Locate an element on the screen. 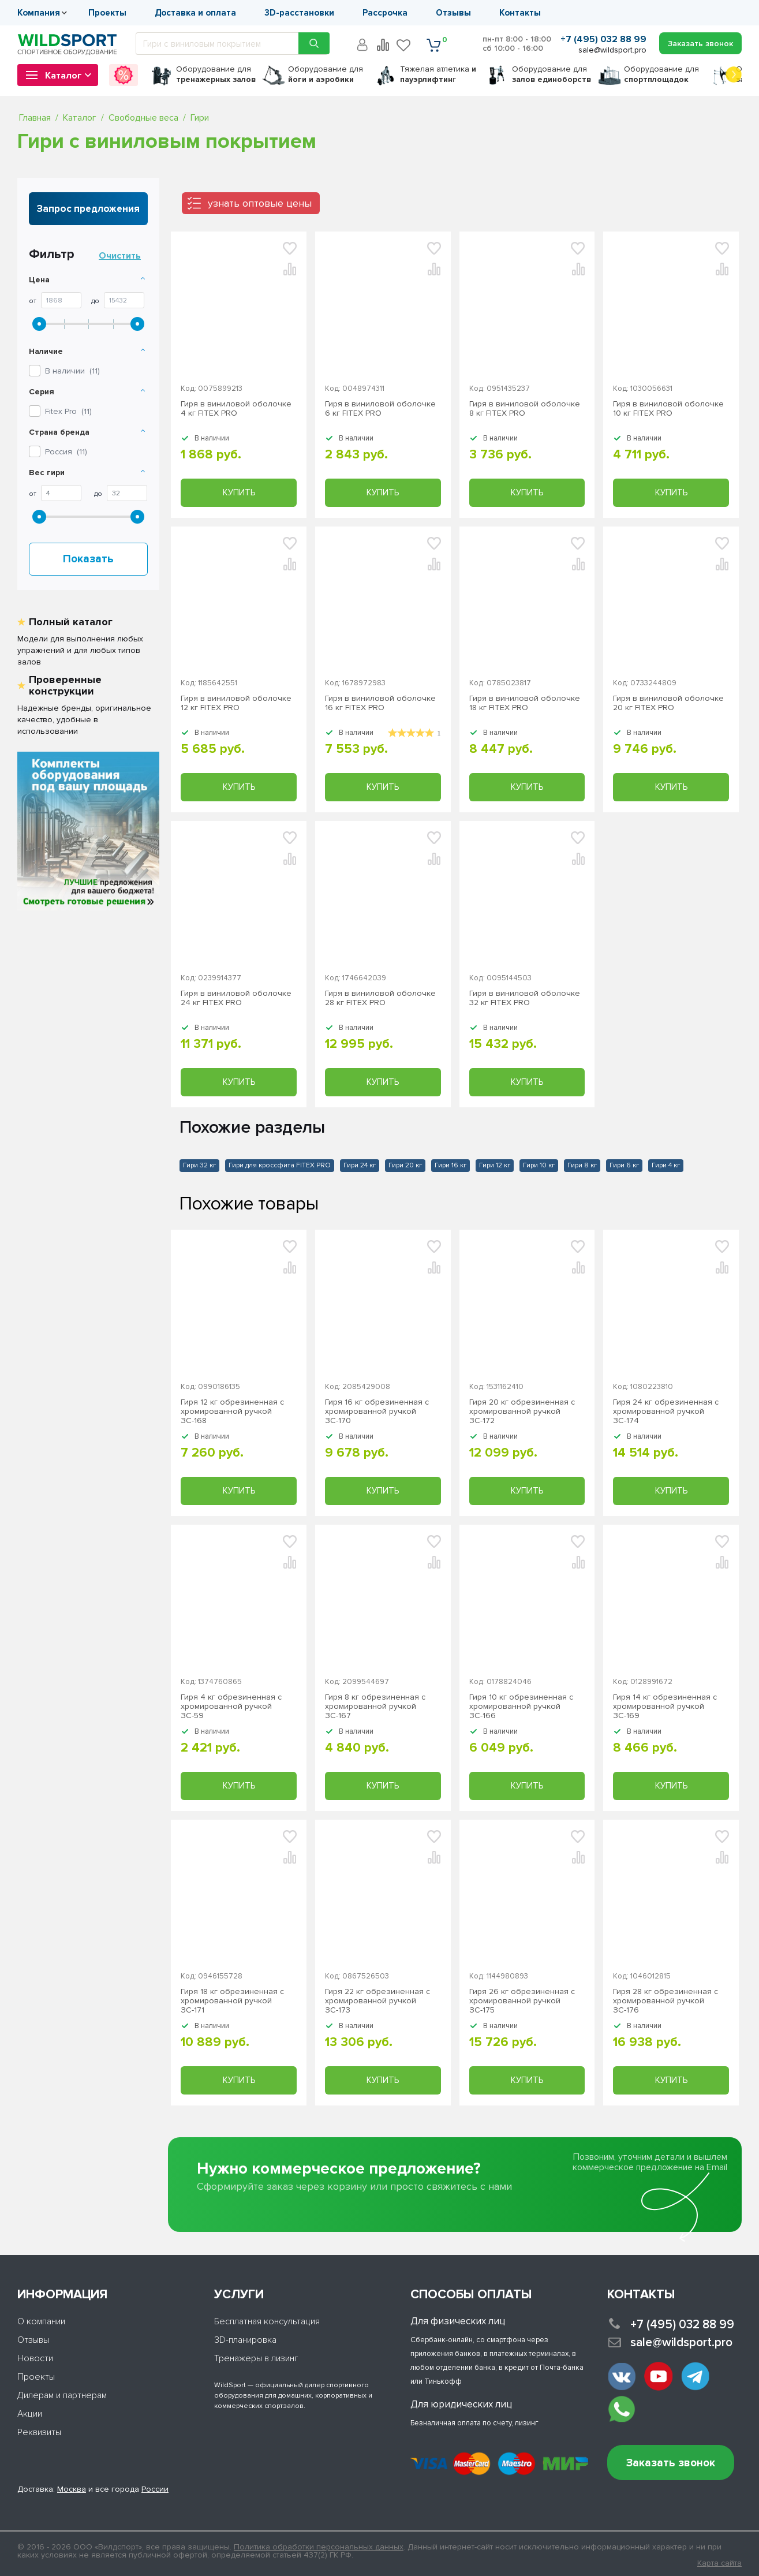 Image resolution: width=759 pixels, height=2576 pixels. Гири для кроссфита FITEX PRO is located at coordinates (280, 1165).